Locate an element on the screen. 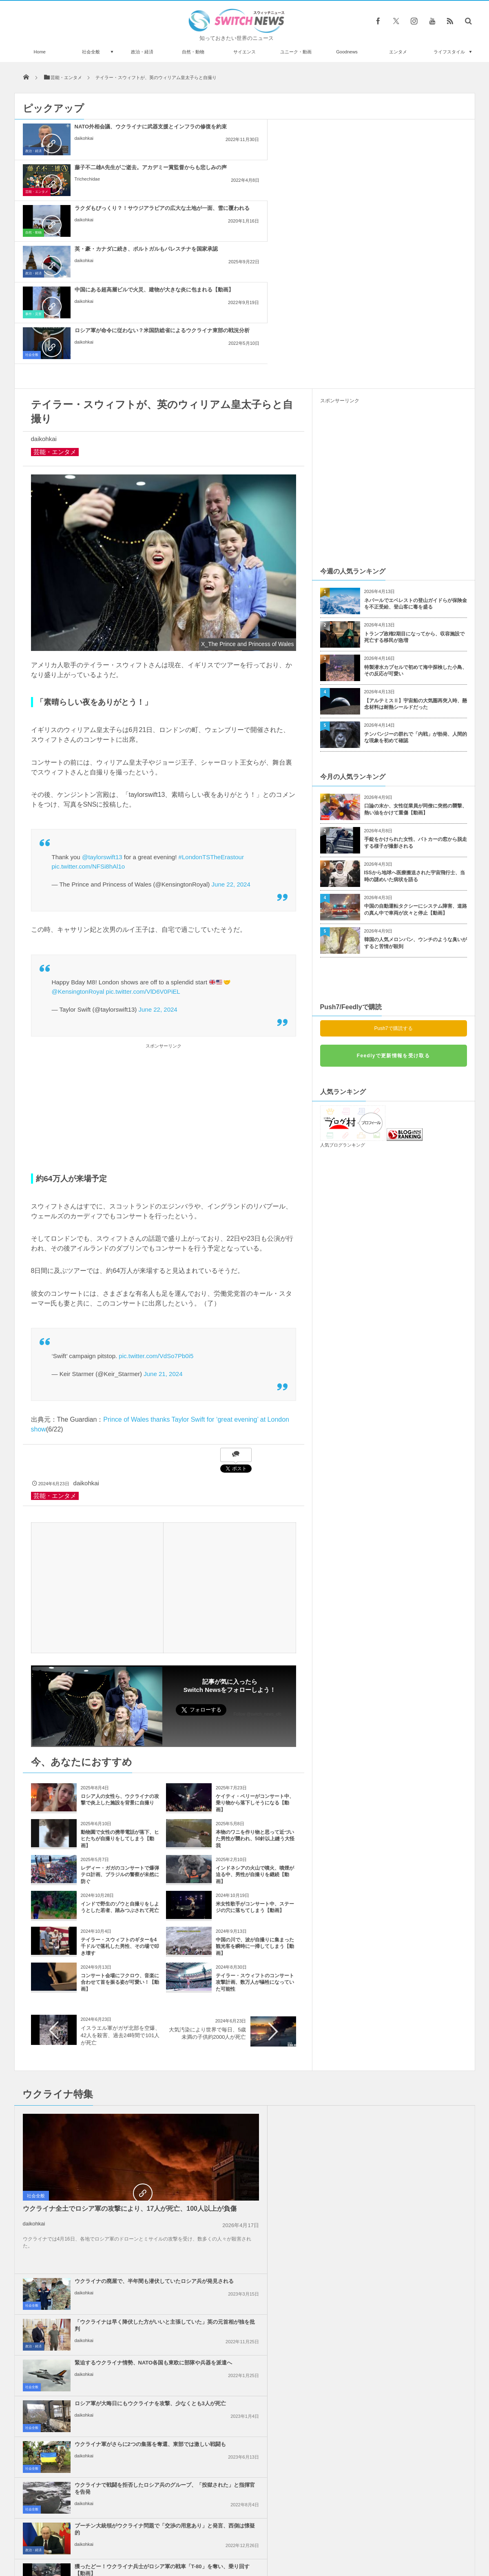 The image size is (489, 2576). ガザ地区でイスラエル軍が大規模な空爆を実施、「ハマス」が停戦違反をしたと主張 is located at coordinates (263, 2273).